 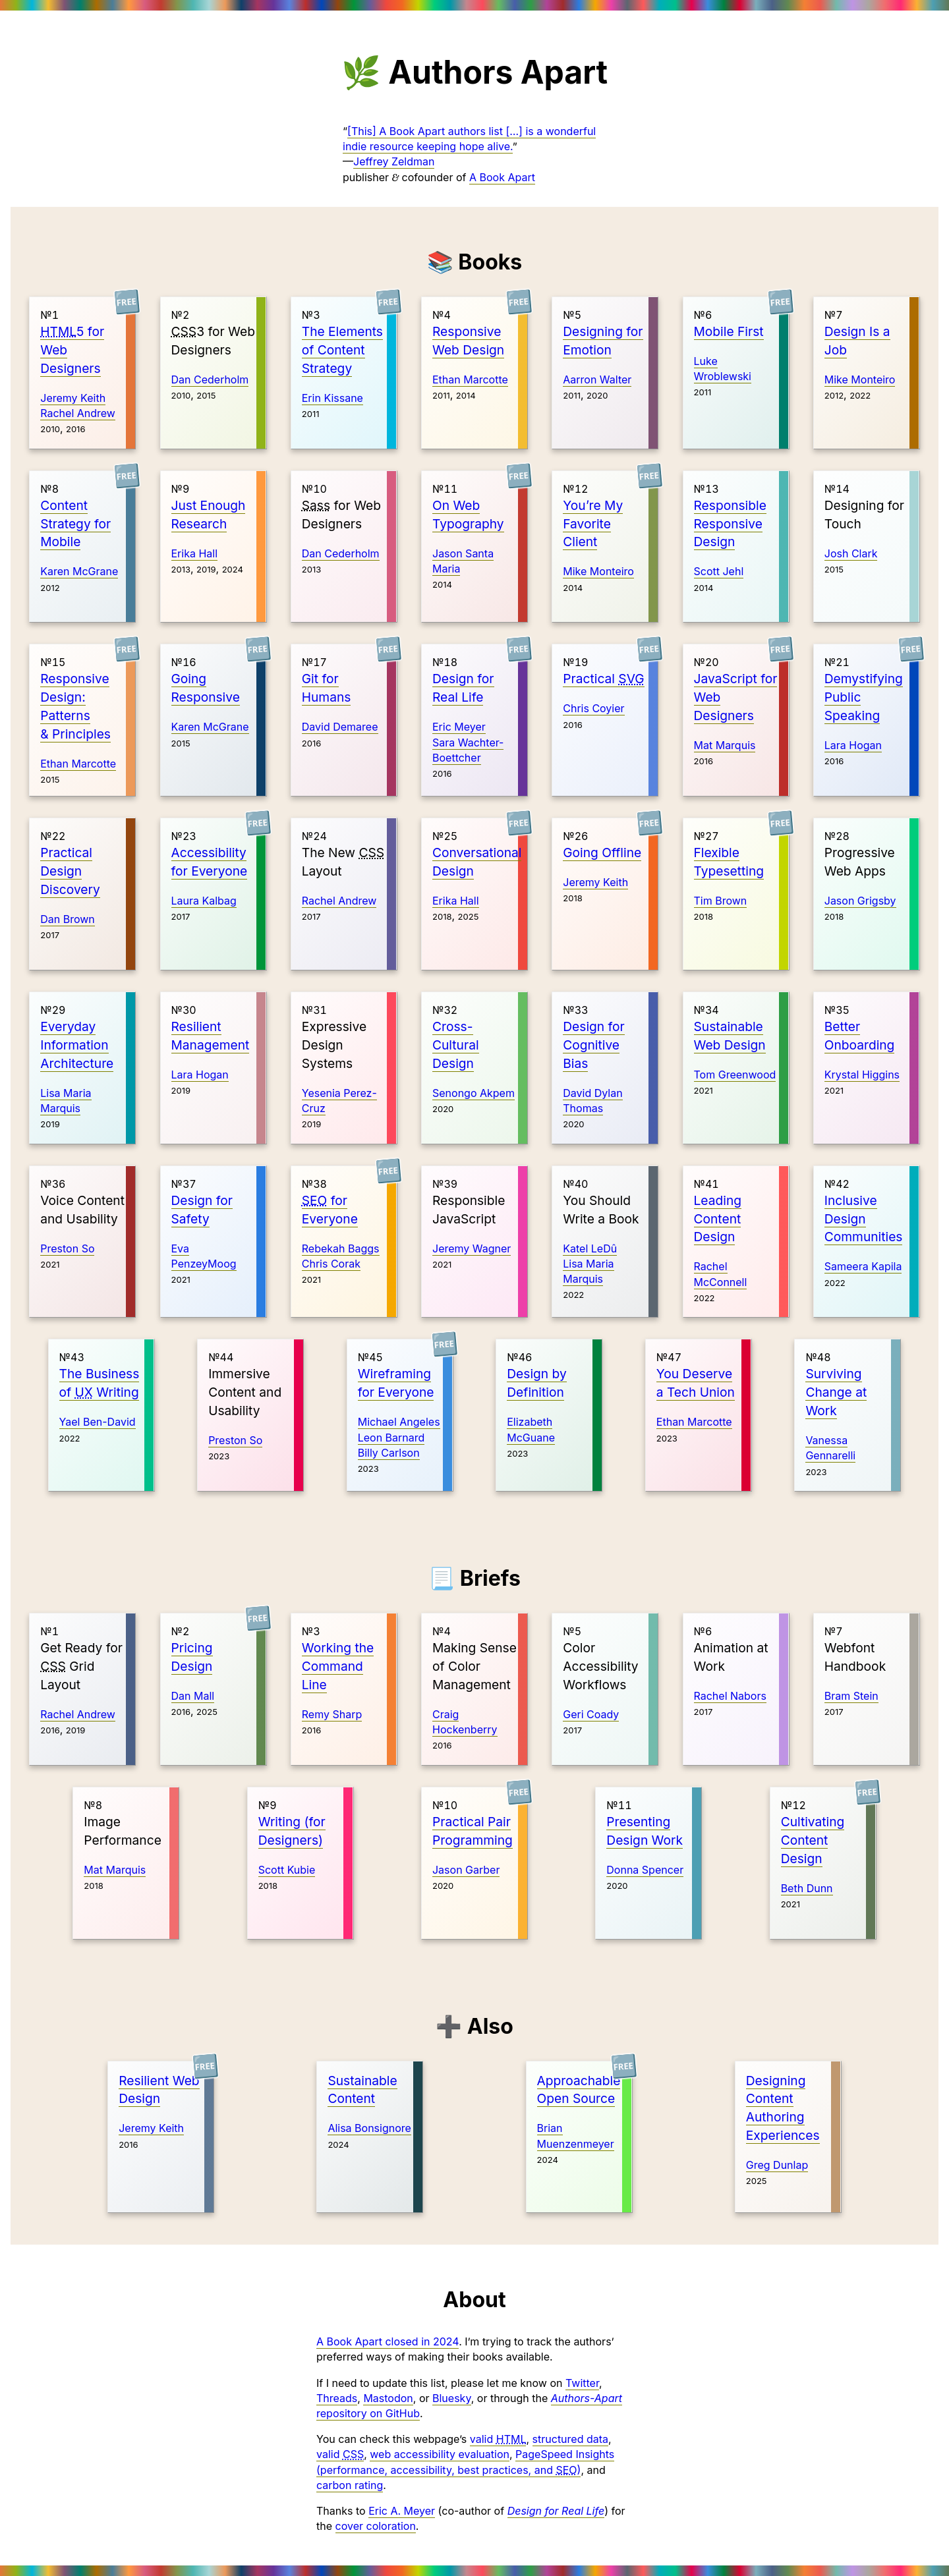 I want to click on Leon Barnard, so click(x=391, y=1437).